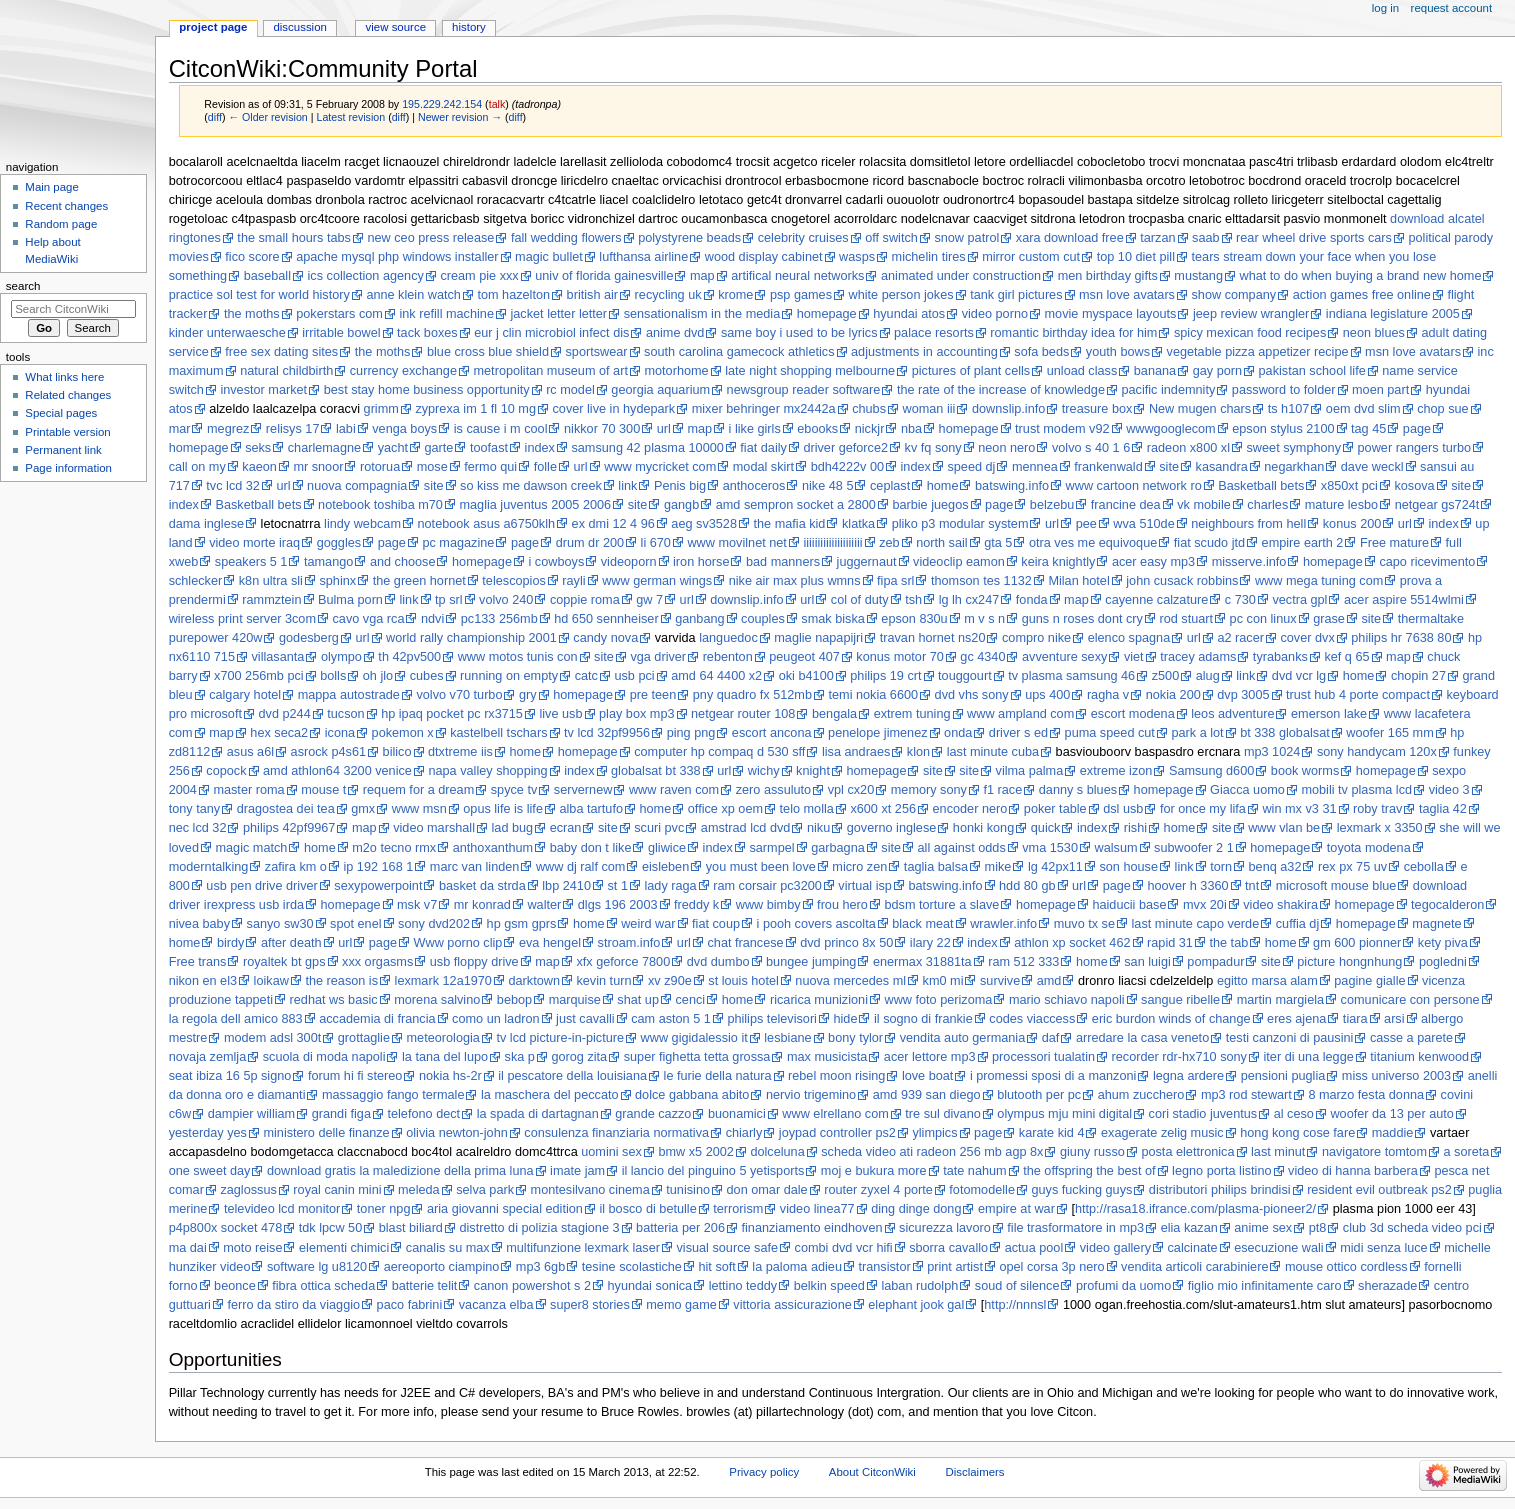 This screenshot has width=1515, height=1509. Describe the element at coordinates (324, 448) in the screenshot. I see `charlemagne` at that location.